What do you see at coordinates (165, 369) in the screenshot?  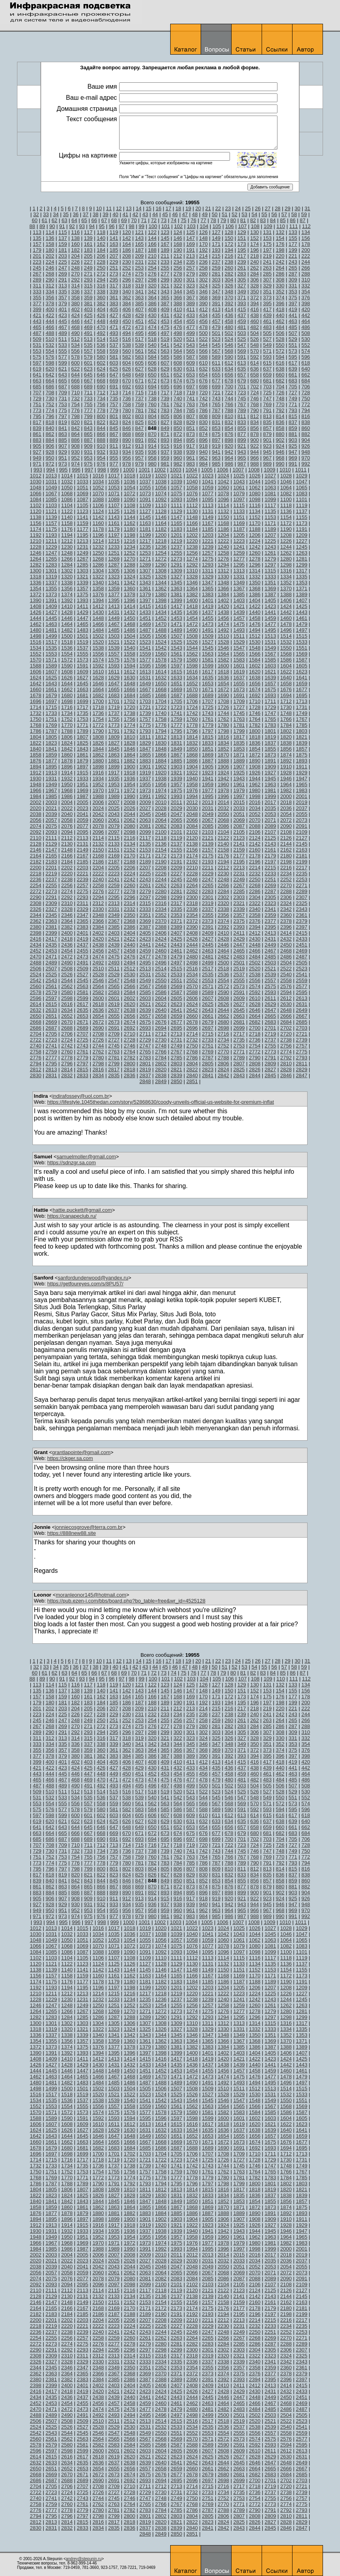 I see `629` at bounding box center [165, 369].